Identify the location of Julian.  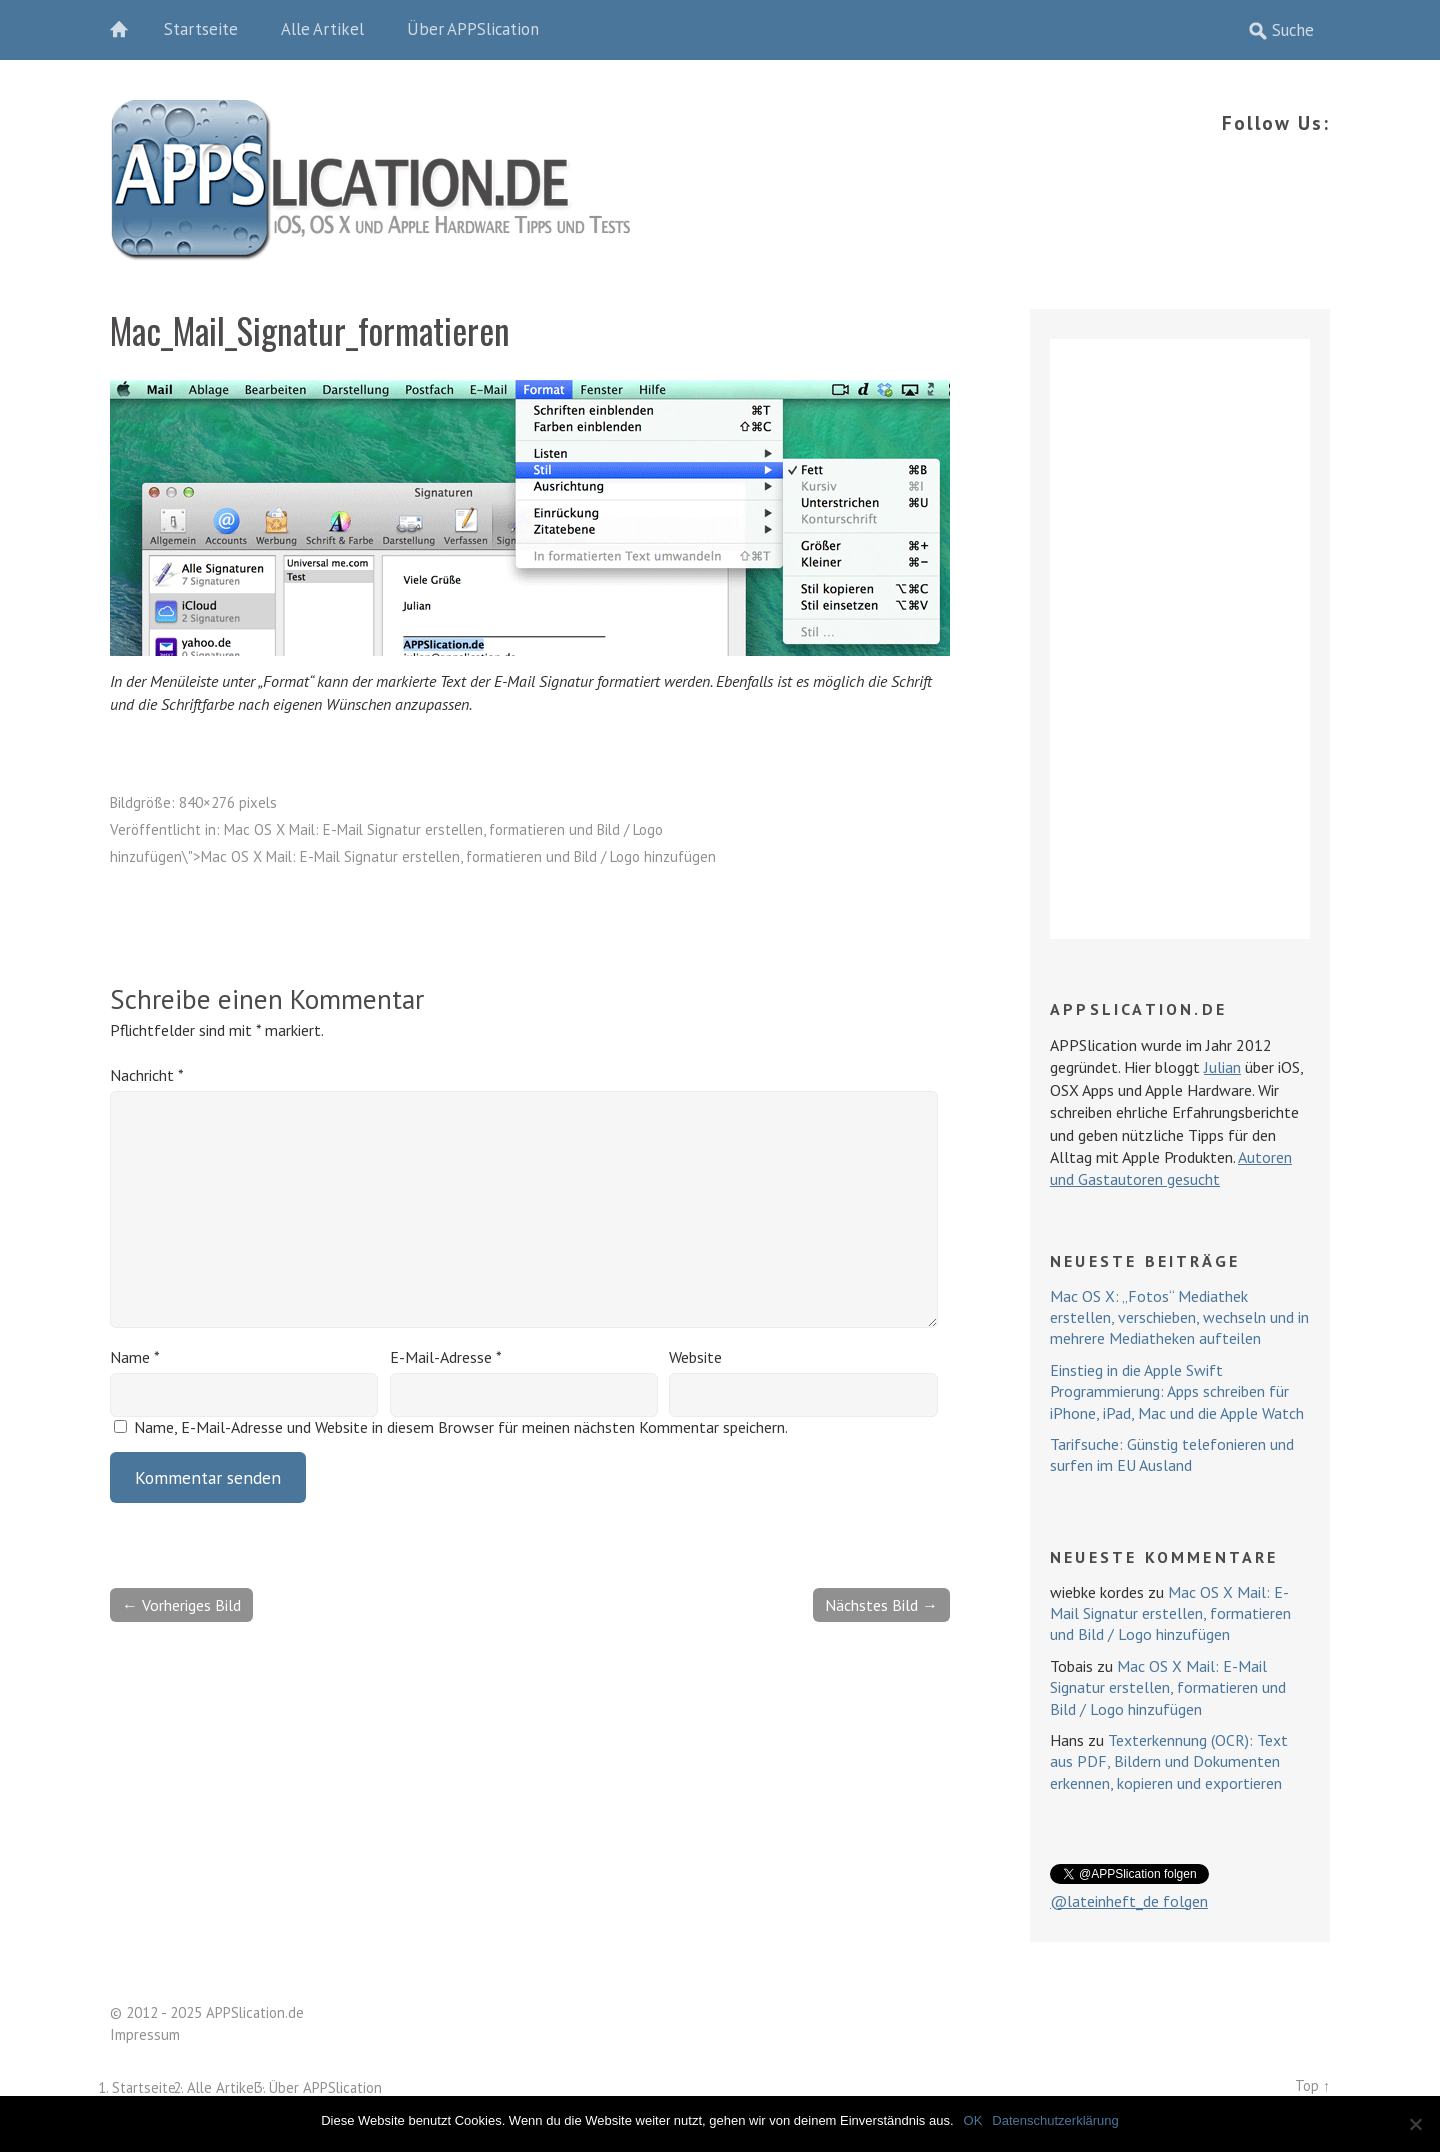
(1222, 1067).